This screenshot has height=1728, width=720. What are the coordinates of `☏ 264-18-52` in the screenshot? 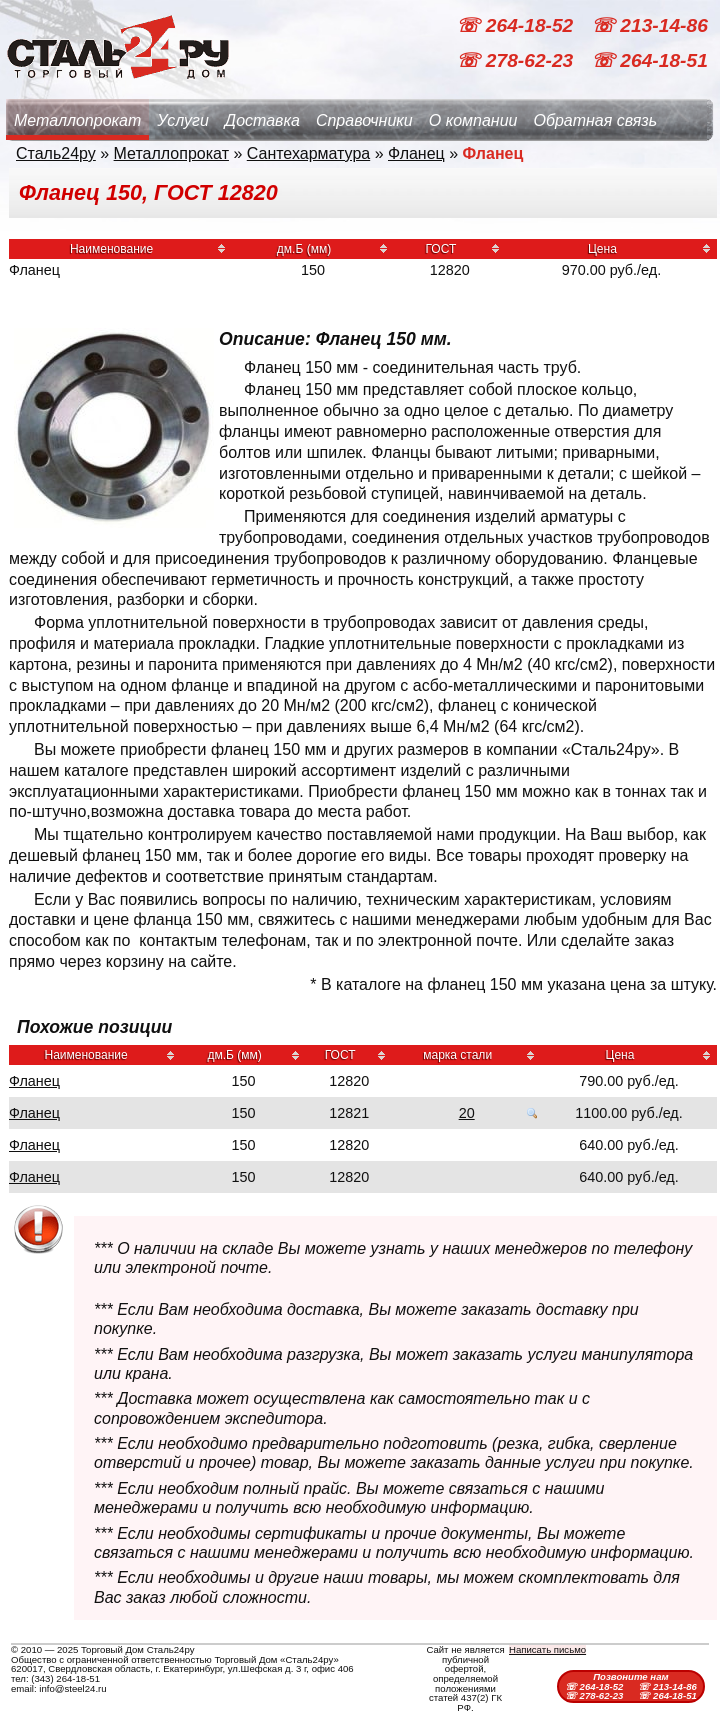 It's located at (517, 25).